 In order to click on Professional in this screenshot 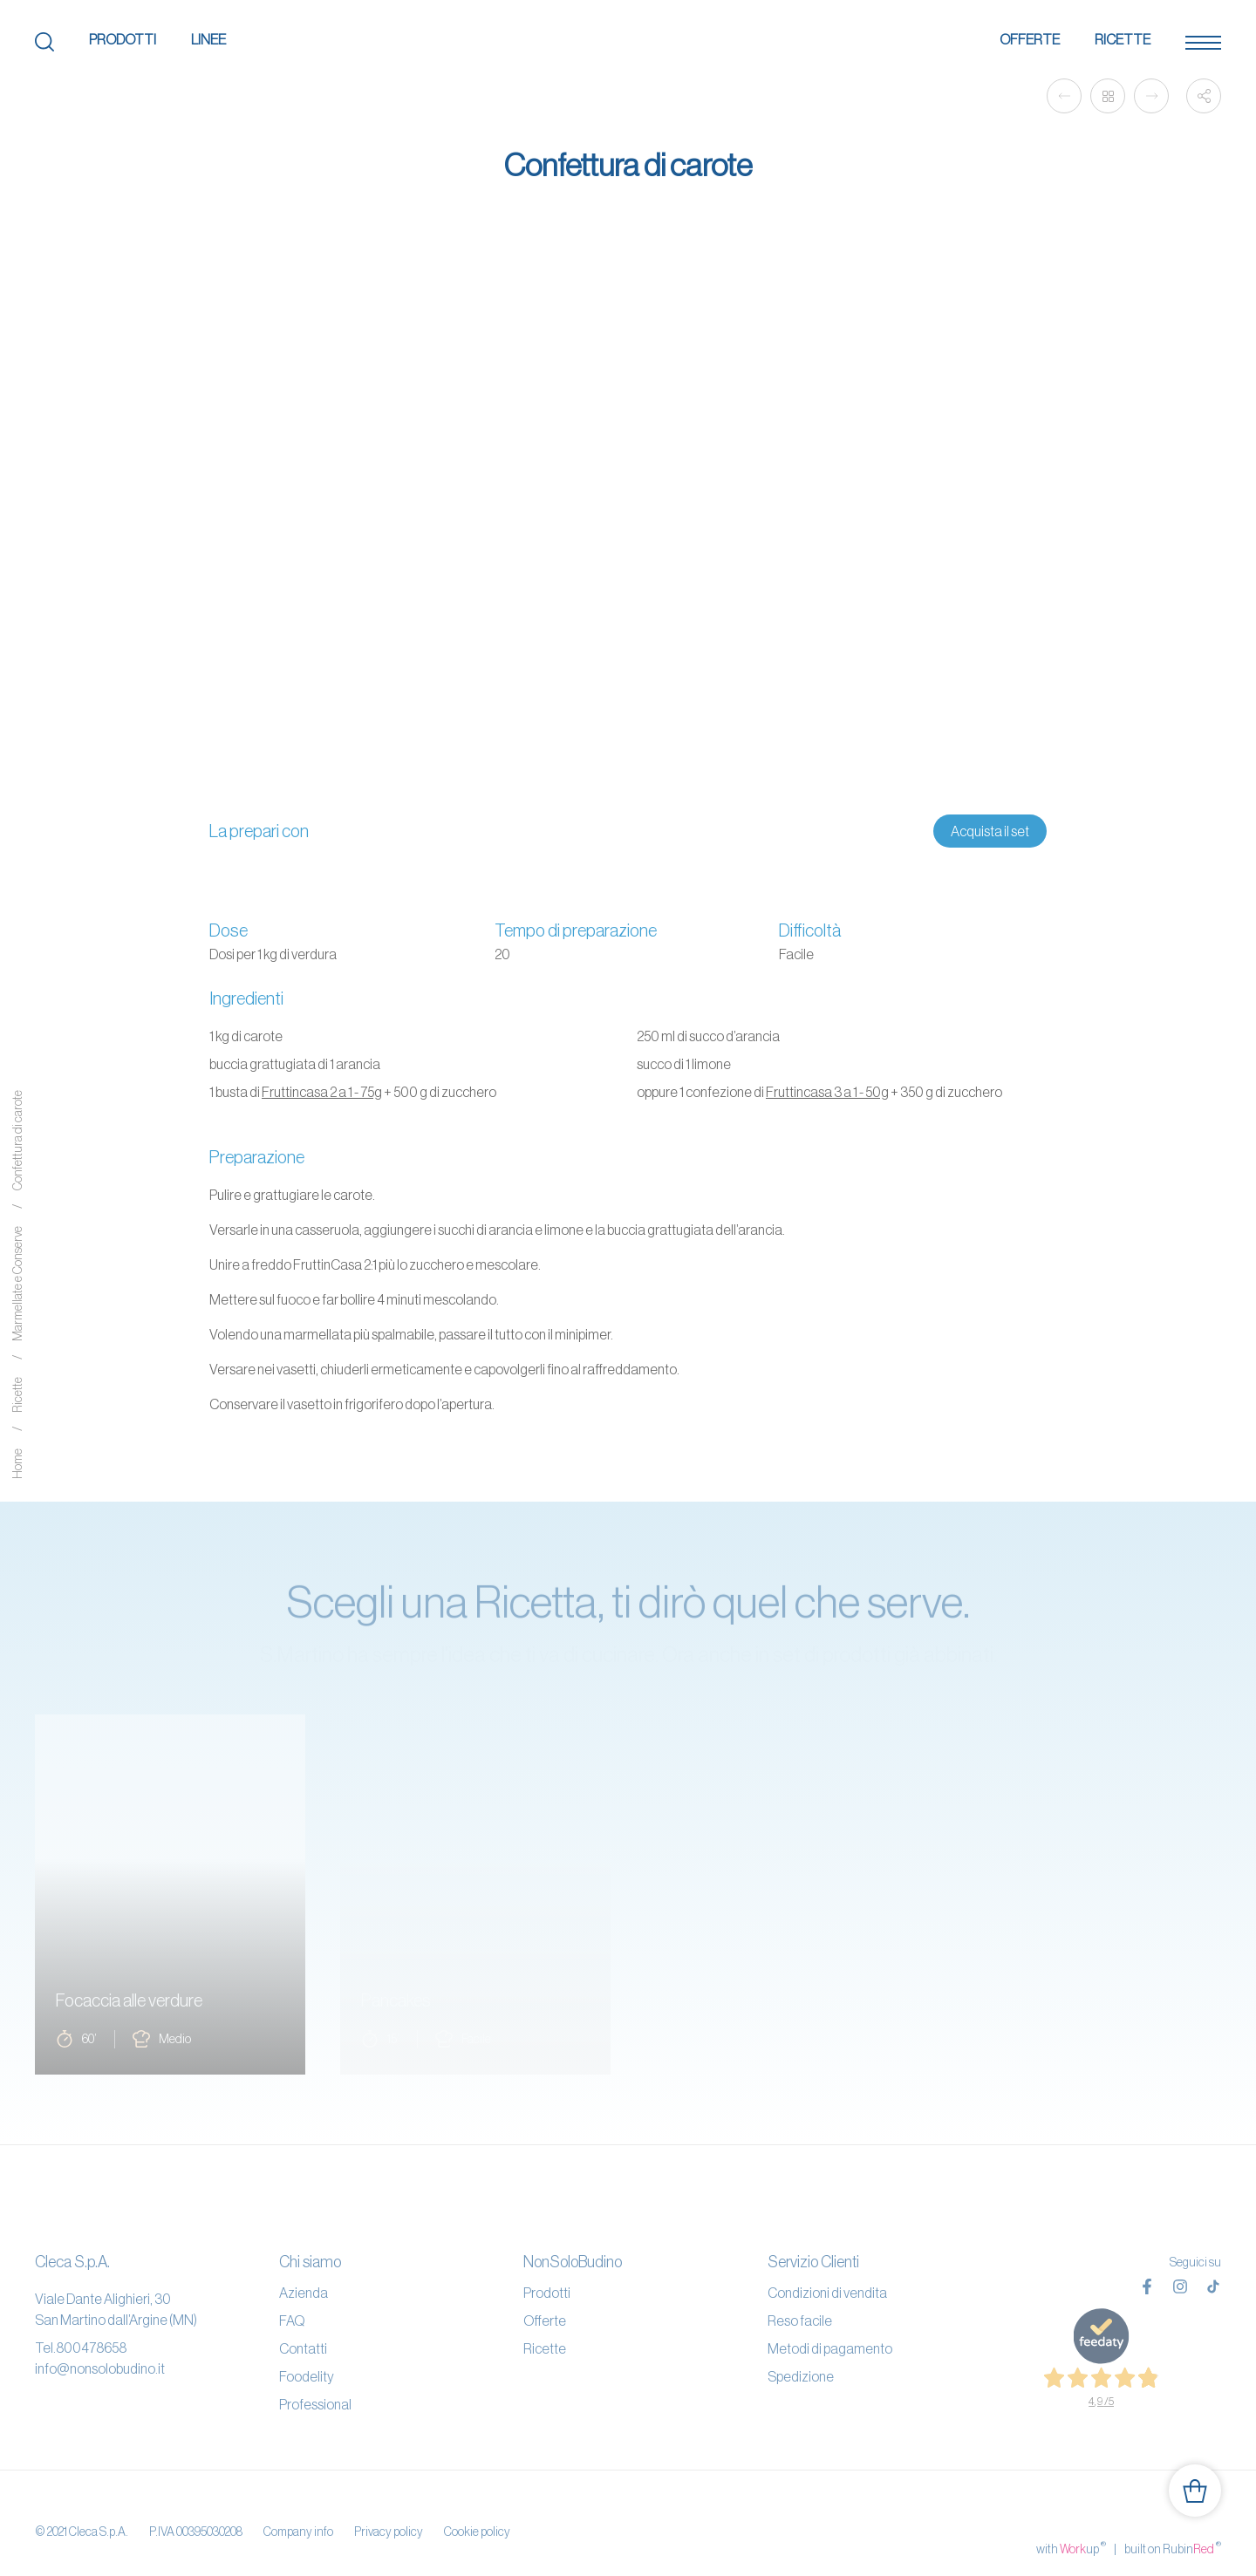, I will do `click(315, 2404)`.